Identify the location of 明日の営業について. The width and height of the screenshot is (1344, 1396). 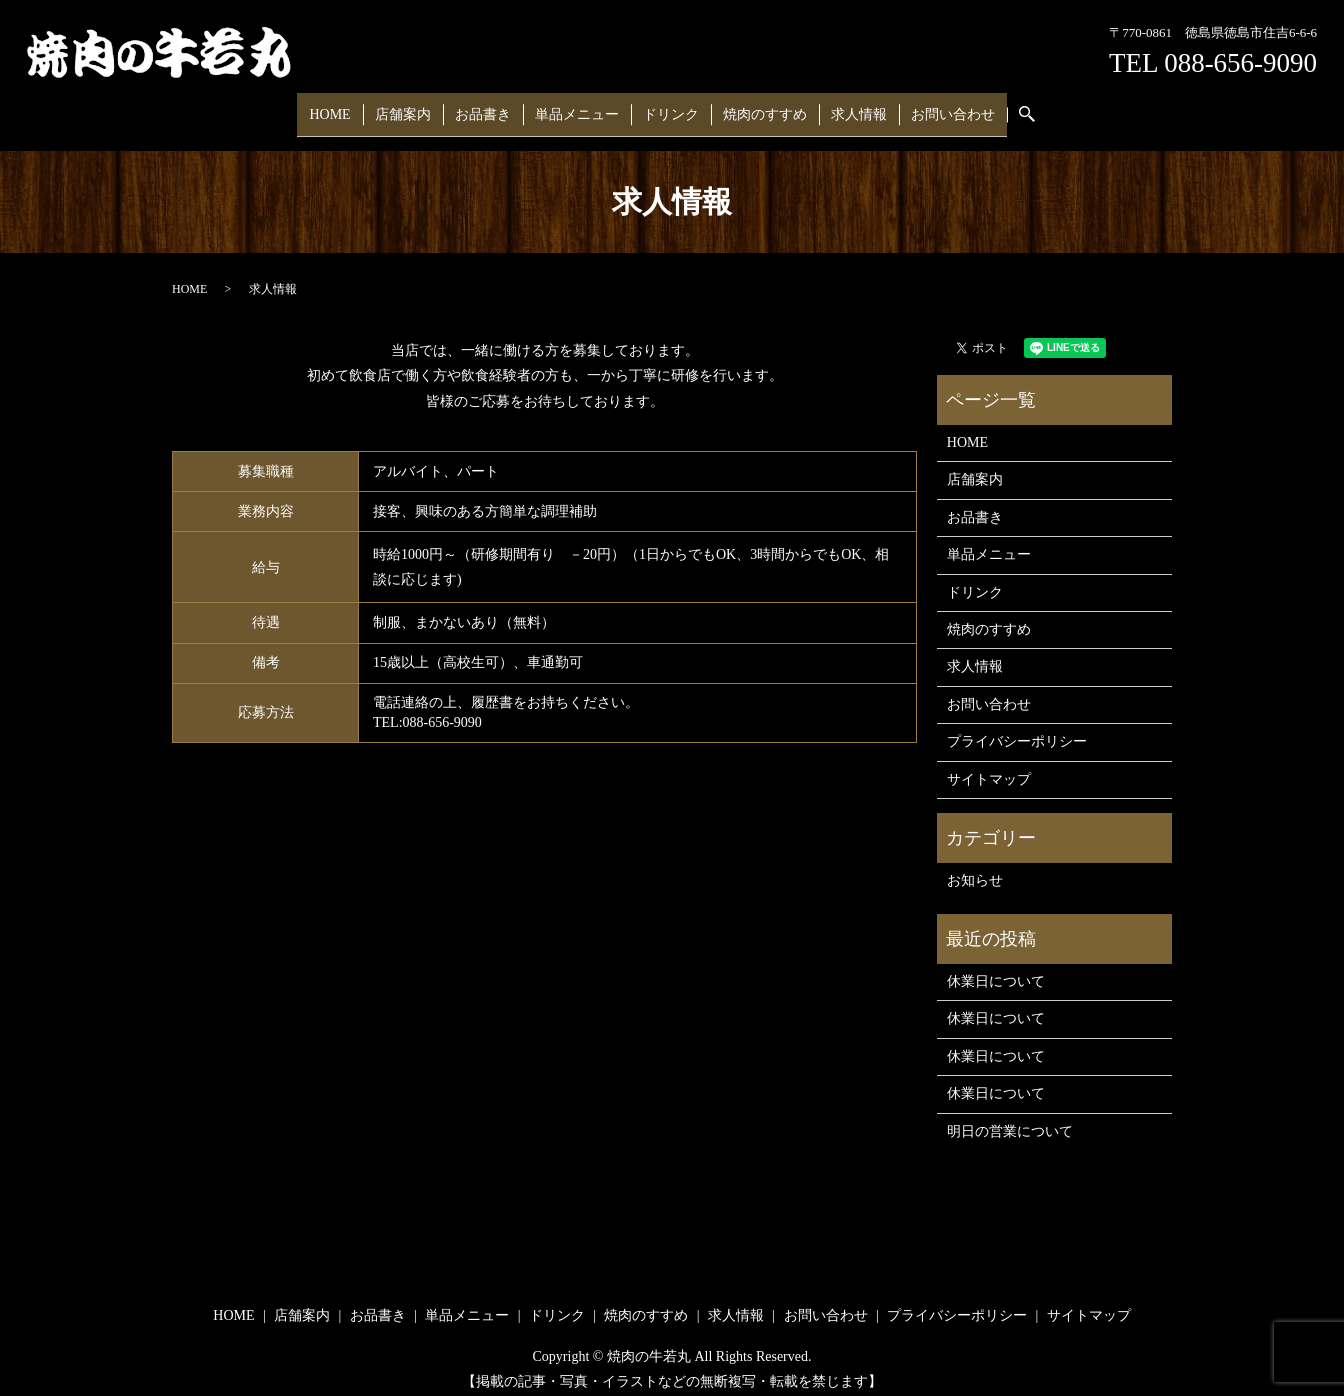
(1010, 1118).